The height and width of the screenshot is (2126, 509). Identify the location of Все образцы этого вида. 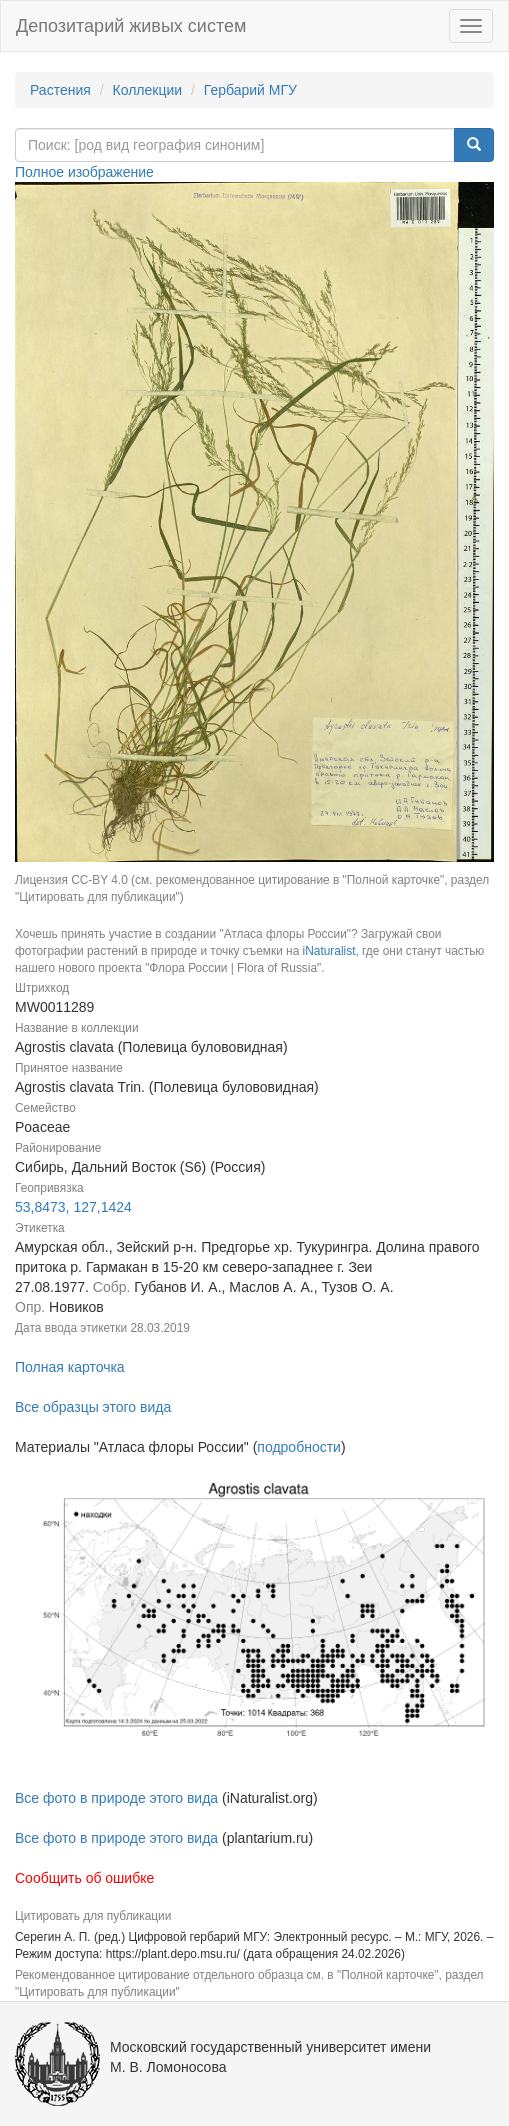
(93, 1407).